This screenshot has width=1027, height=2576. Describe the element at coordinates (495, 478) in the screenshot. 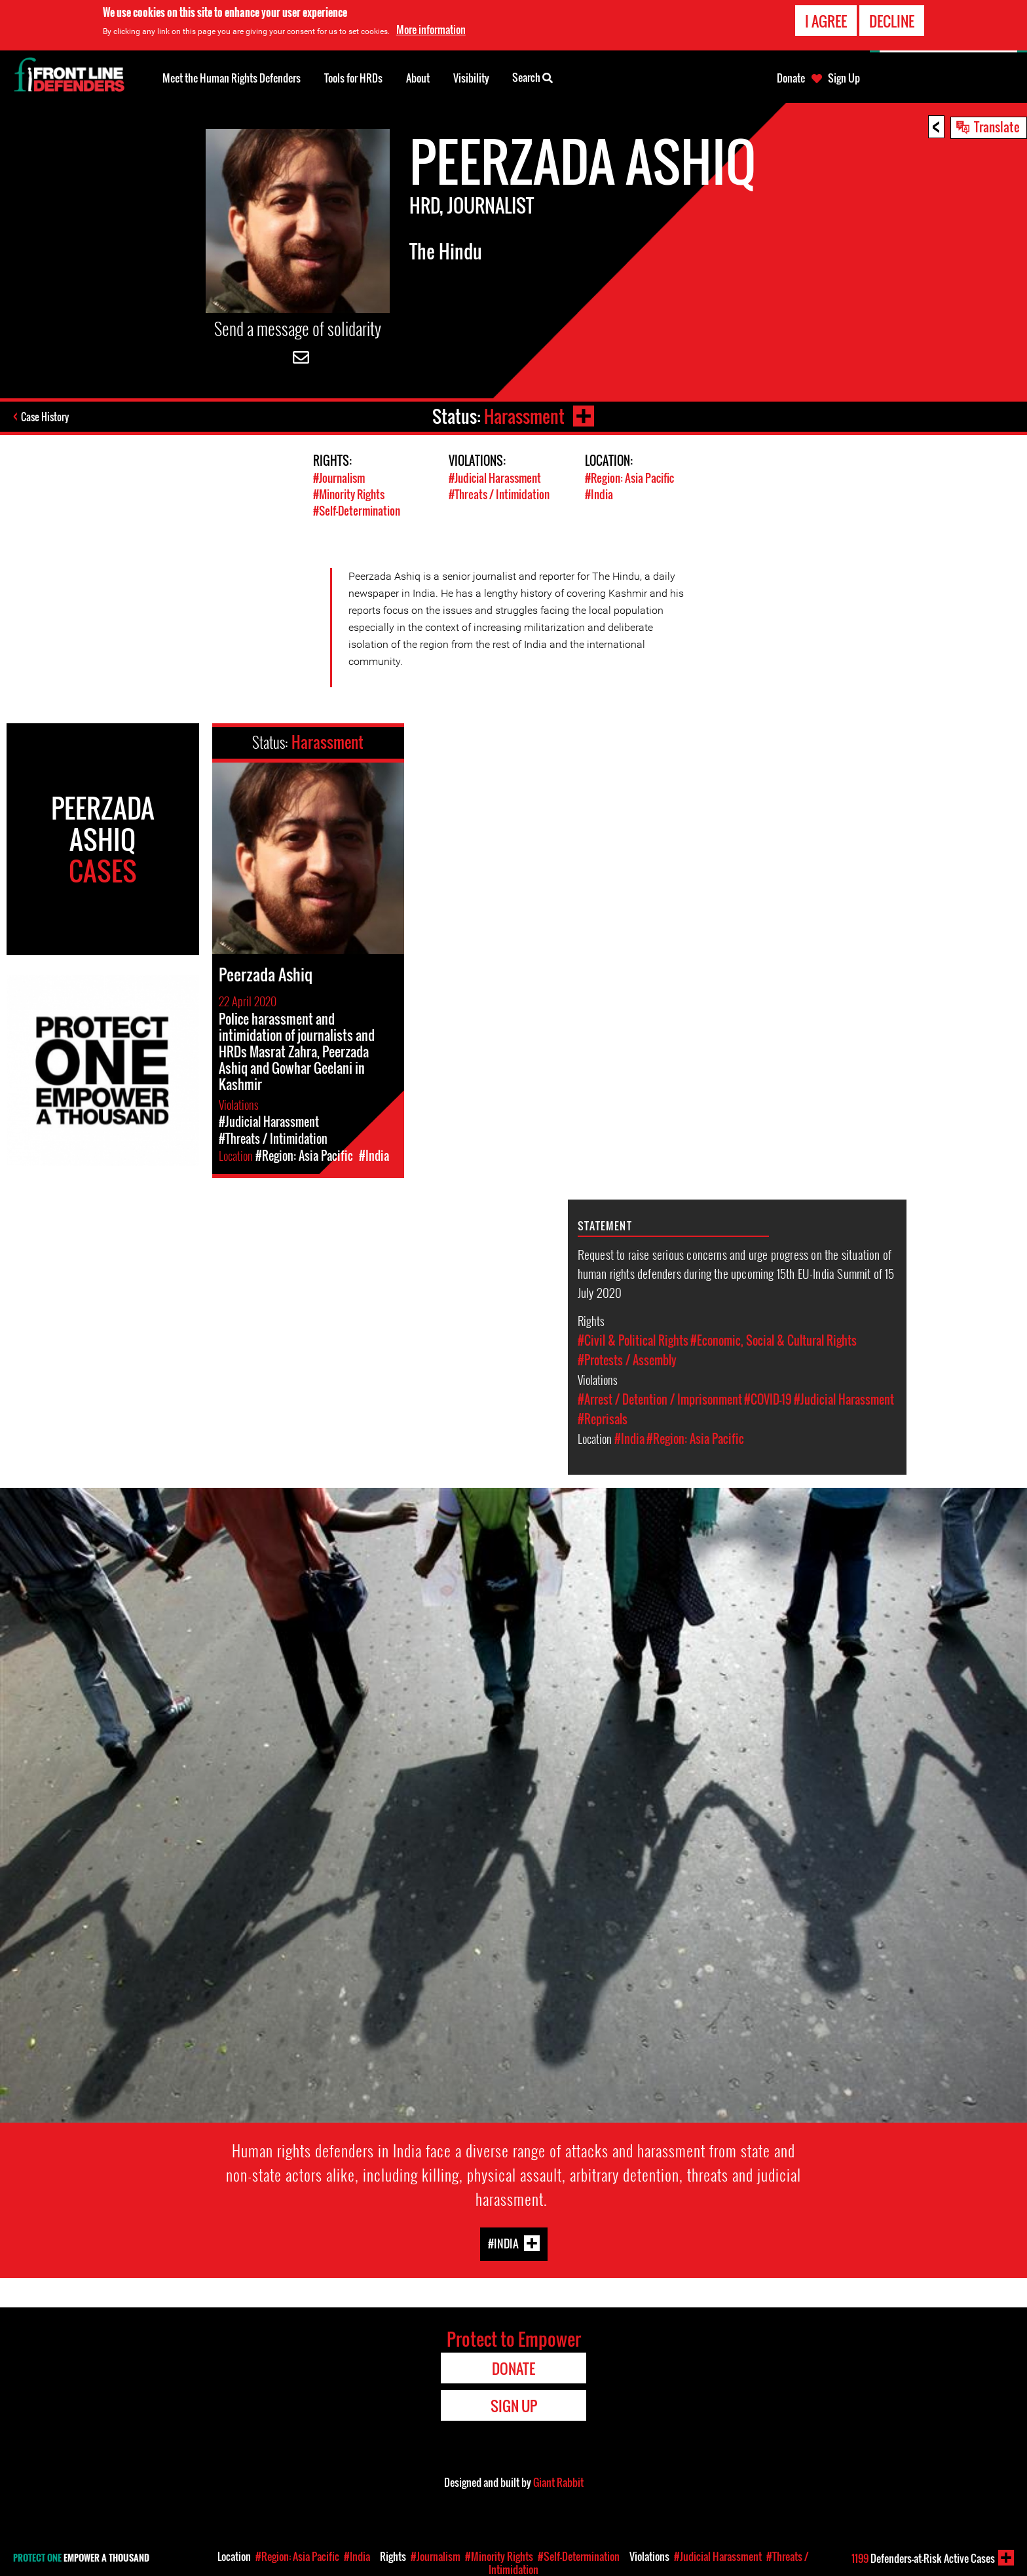

I see `#Judicial Harassment` at that location.